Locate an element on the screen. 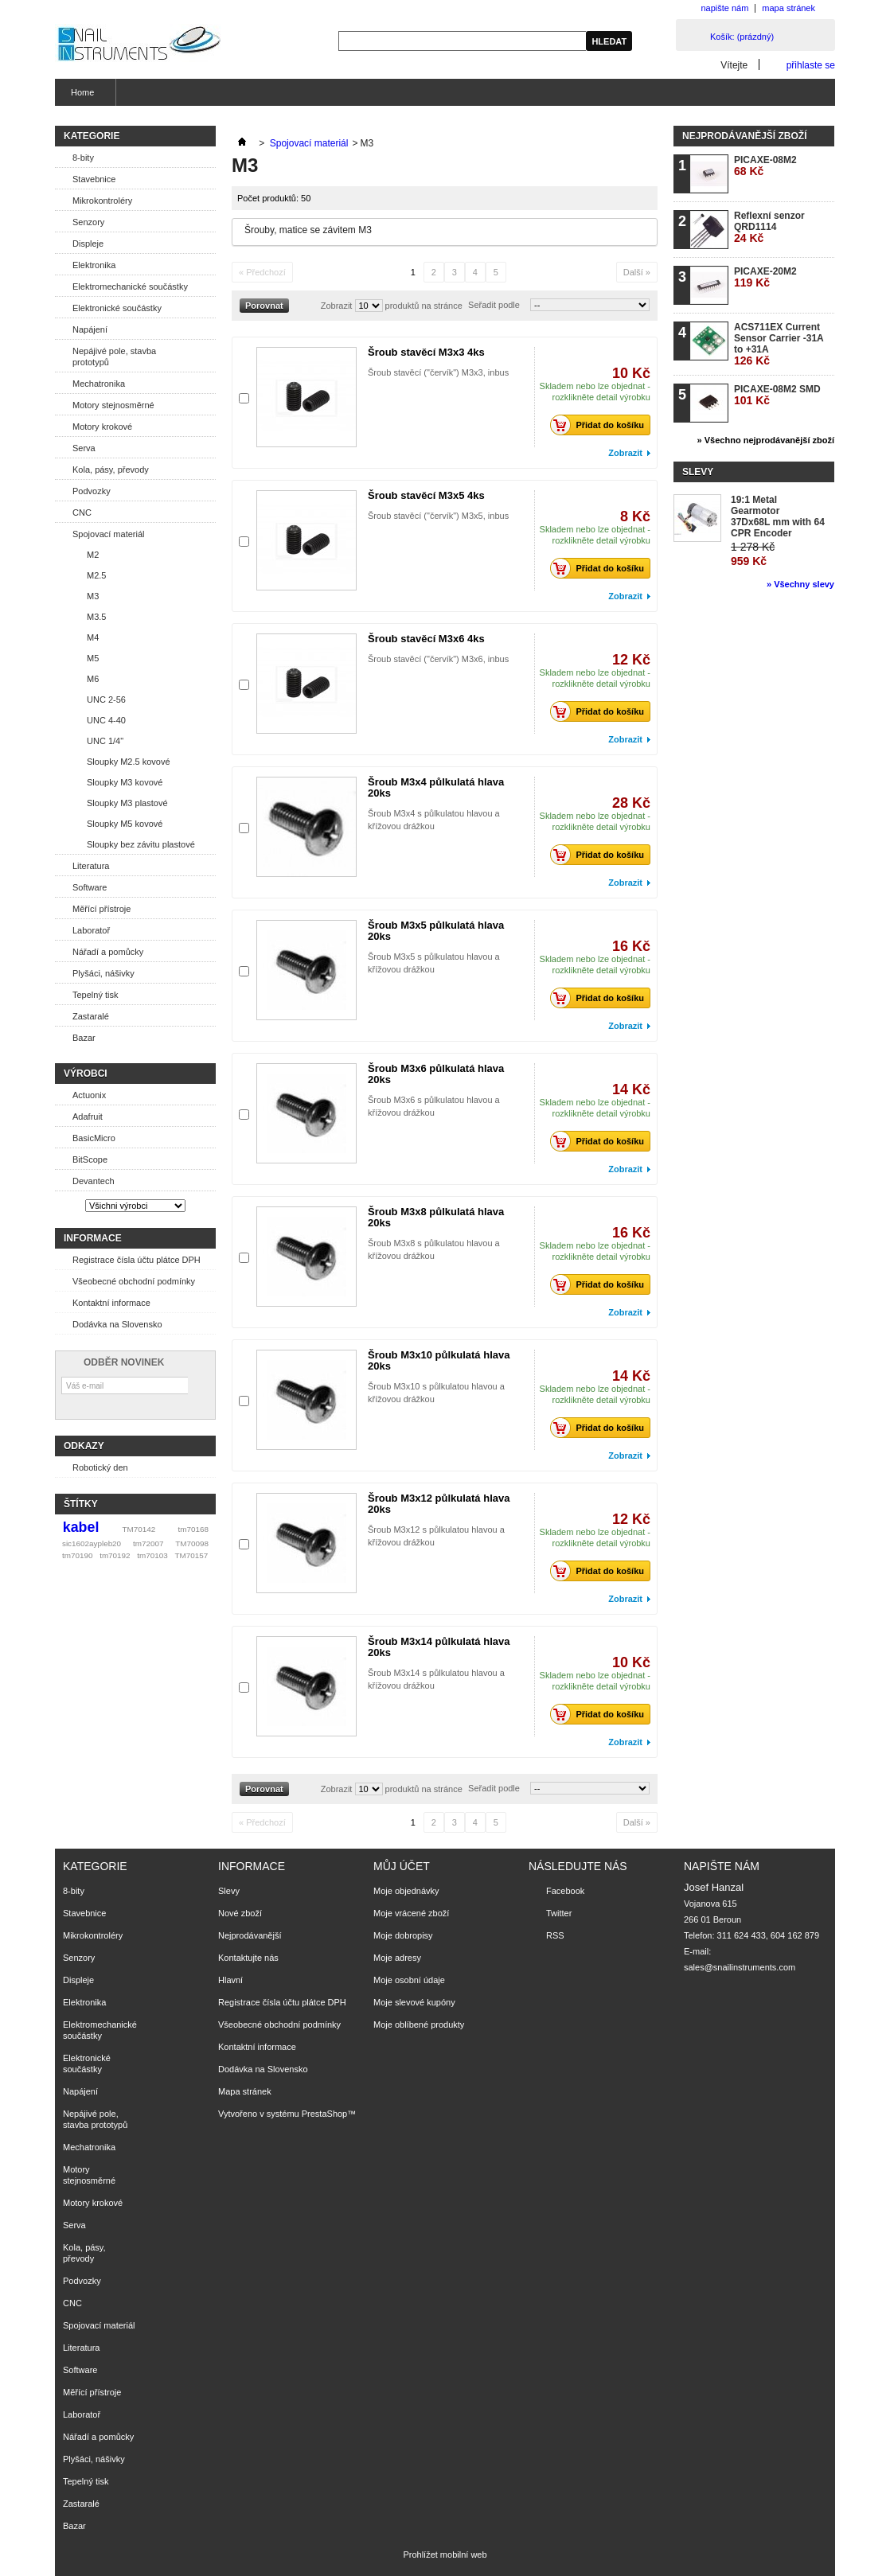 This screenshot has width=890, height=2576. PICAXE-20M2 is located at coordinates (765, 277).